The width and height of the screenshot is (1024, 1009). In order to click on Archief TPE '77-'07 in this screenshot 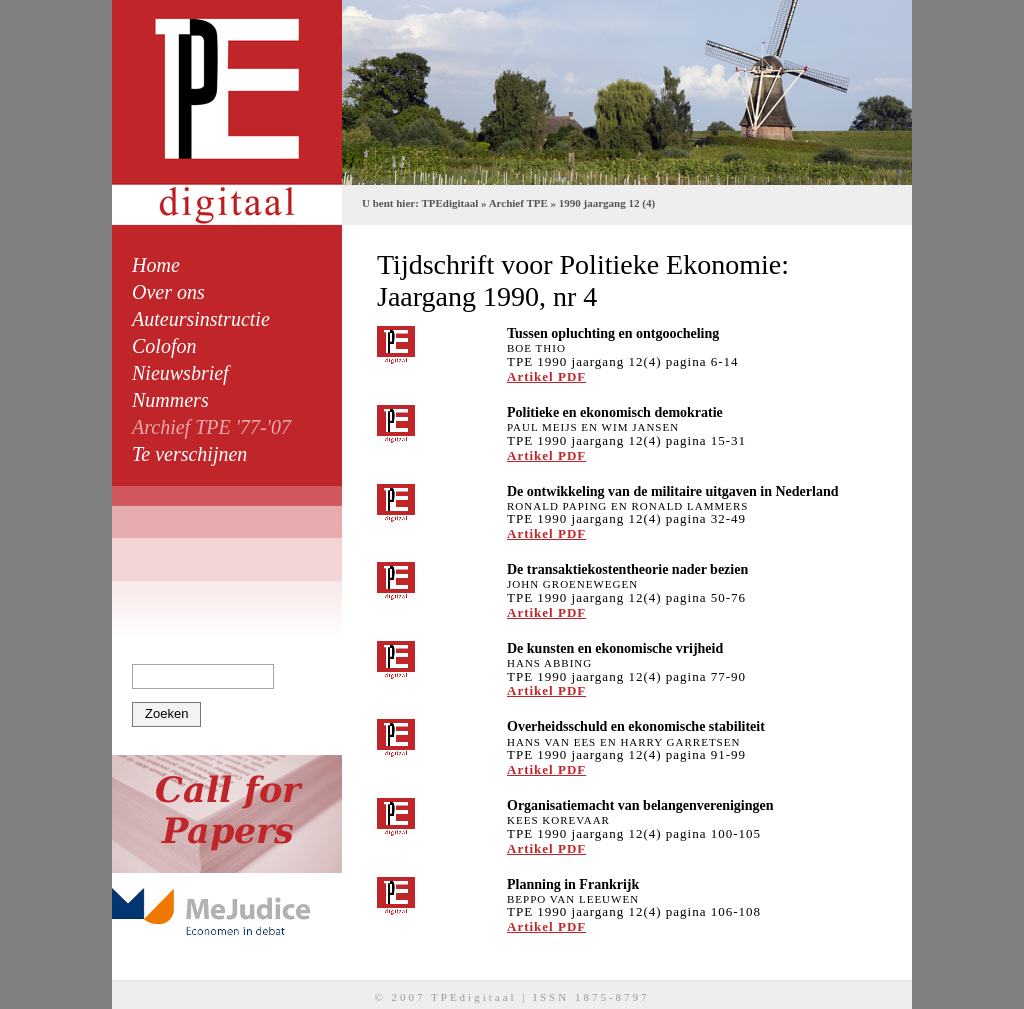, I will do `click(211, 427)`.